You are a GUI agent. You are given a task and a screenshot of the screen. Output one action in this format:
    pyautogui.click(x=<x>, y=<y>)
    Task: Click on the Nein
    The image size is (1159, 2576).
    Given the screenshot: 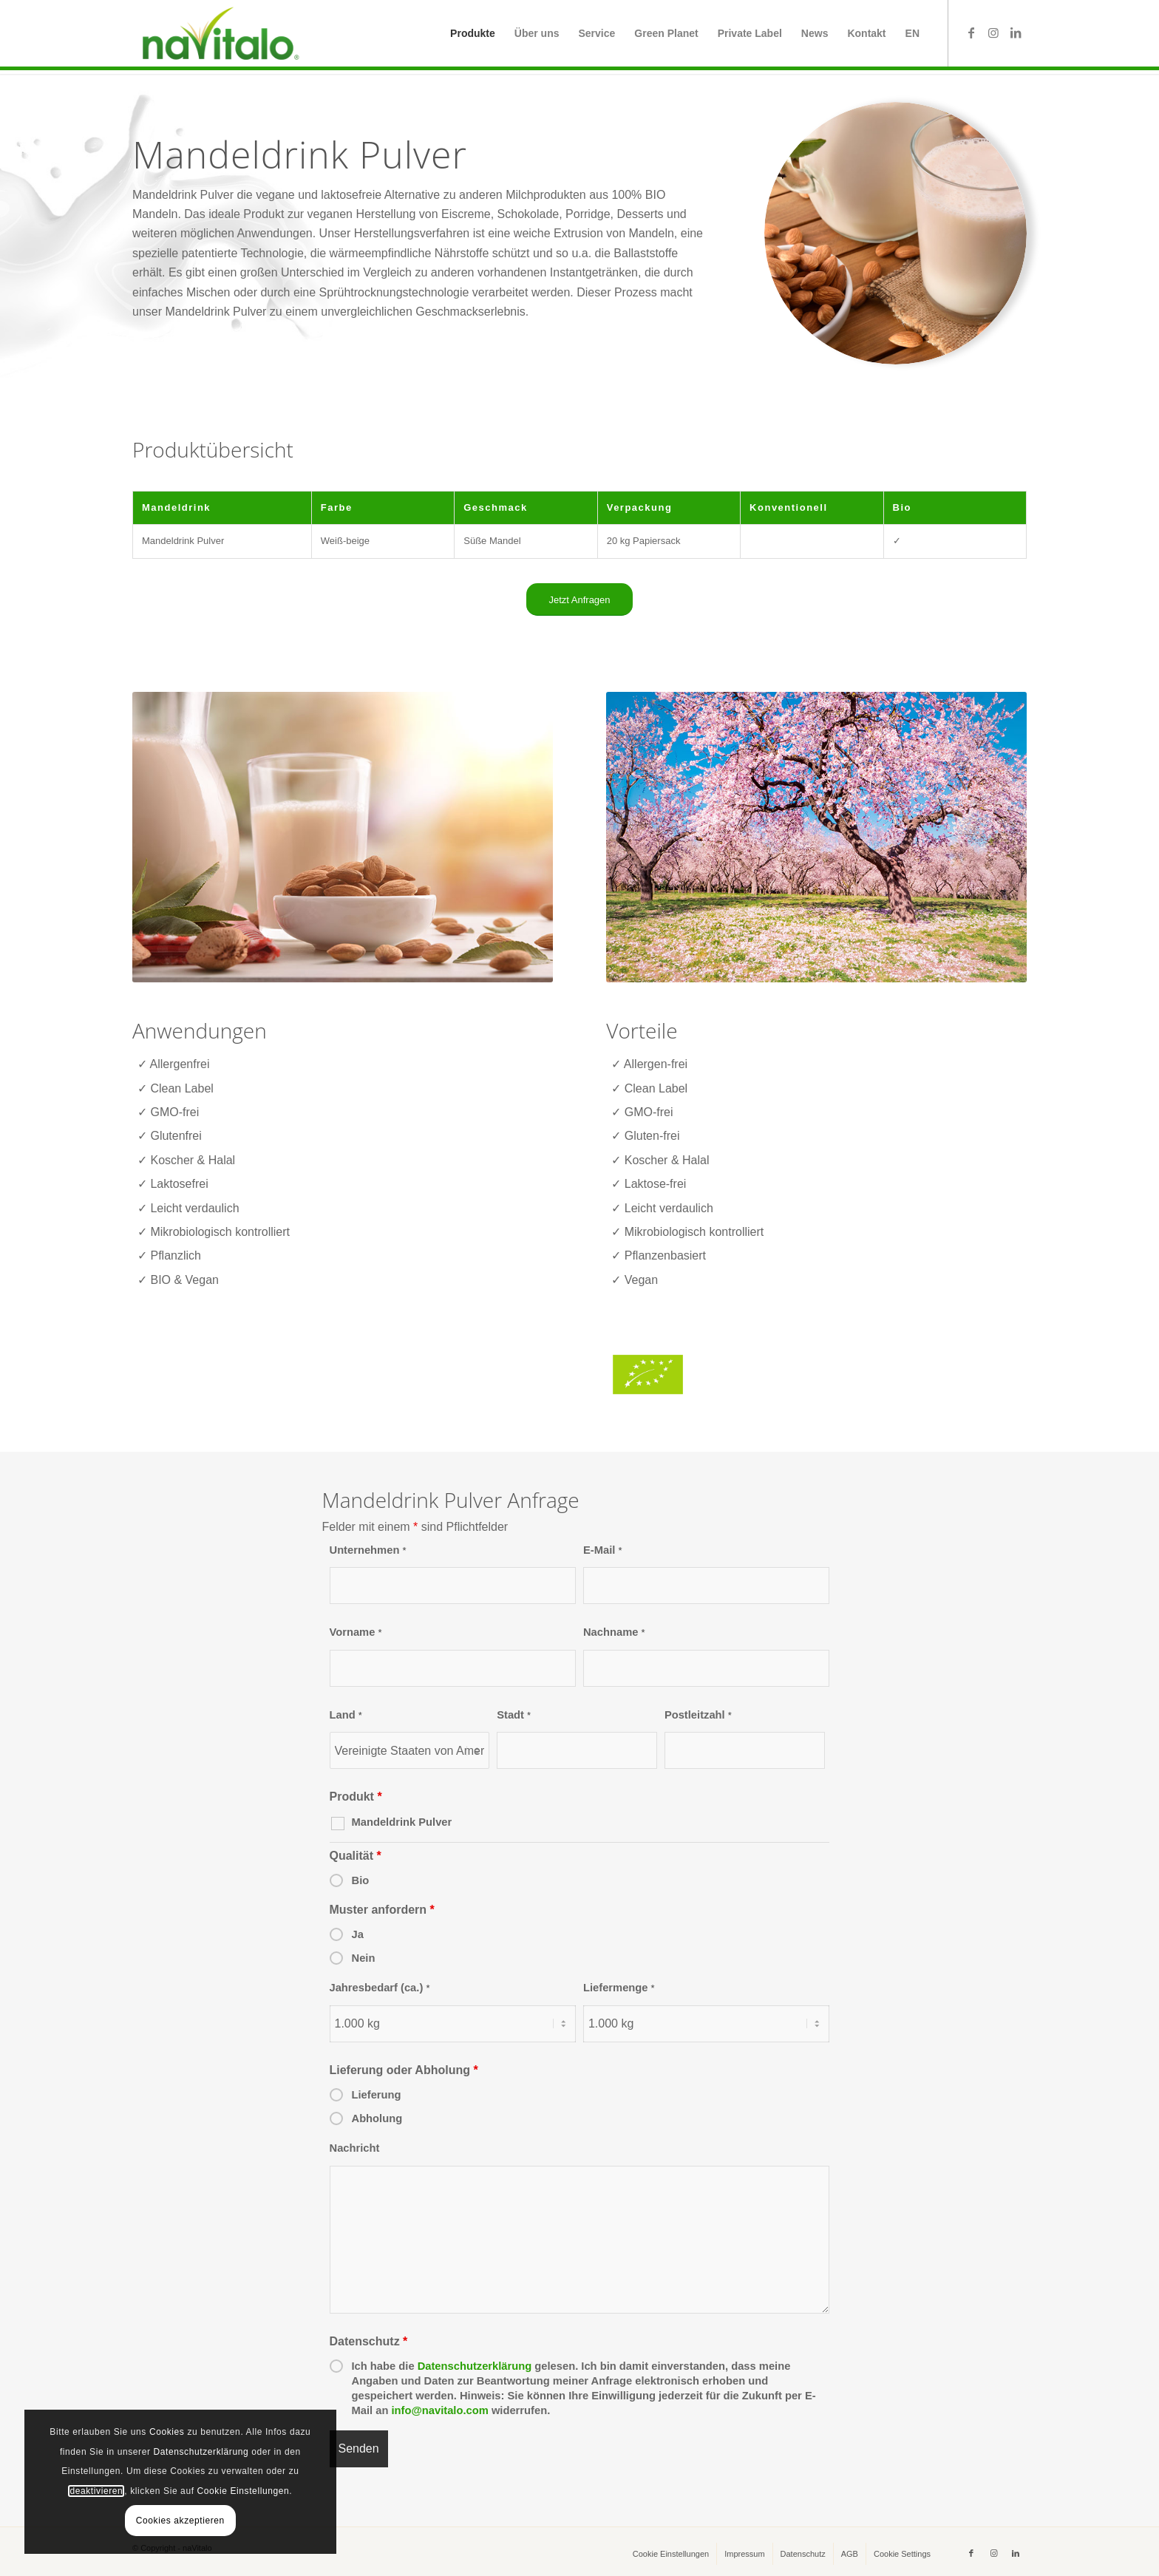 What is the action you would take?
    pyautogui.click(x=363, y=1958)
    